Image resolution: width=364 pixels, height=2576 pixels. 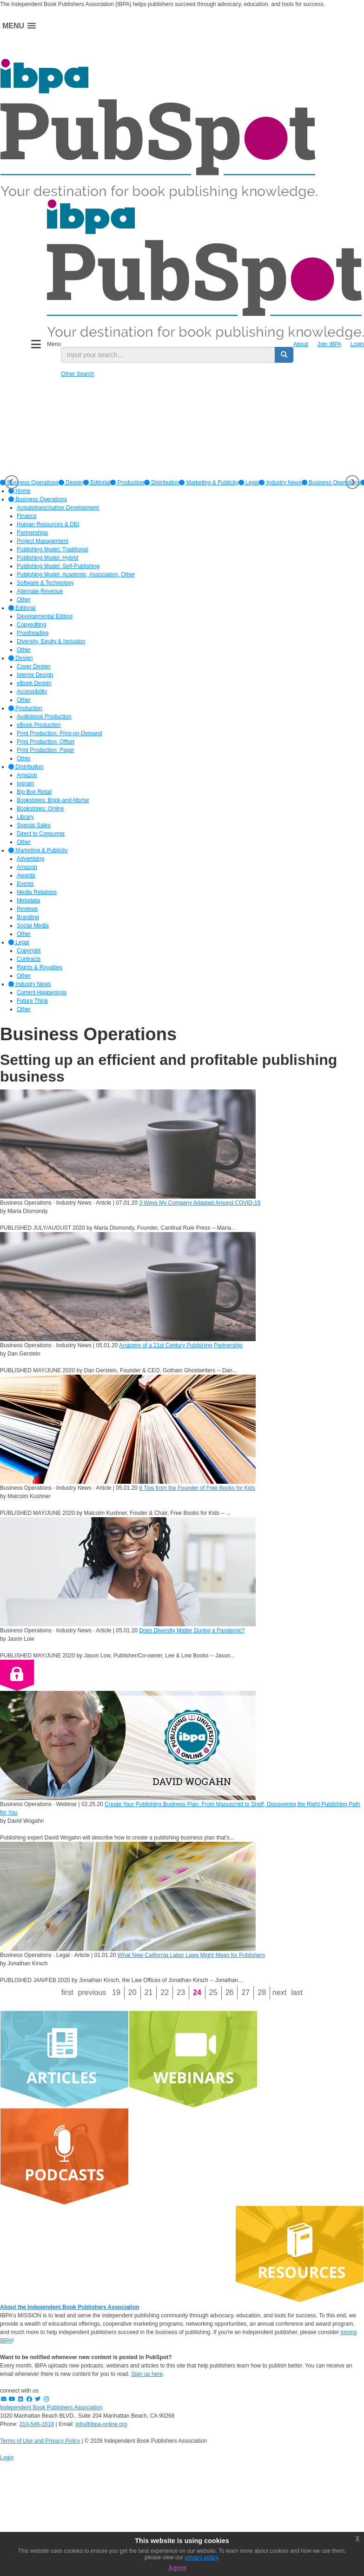 What do you see at coordinates (127, 482) in the screenshot?
I see `Production` at bounding box center [127, 482].